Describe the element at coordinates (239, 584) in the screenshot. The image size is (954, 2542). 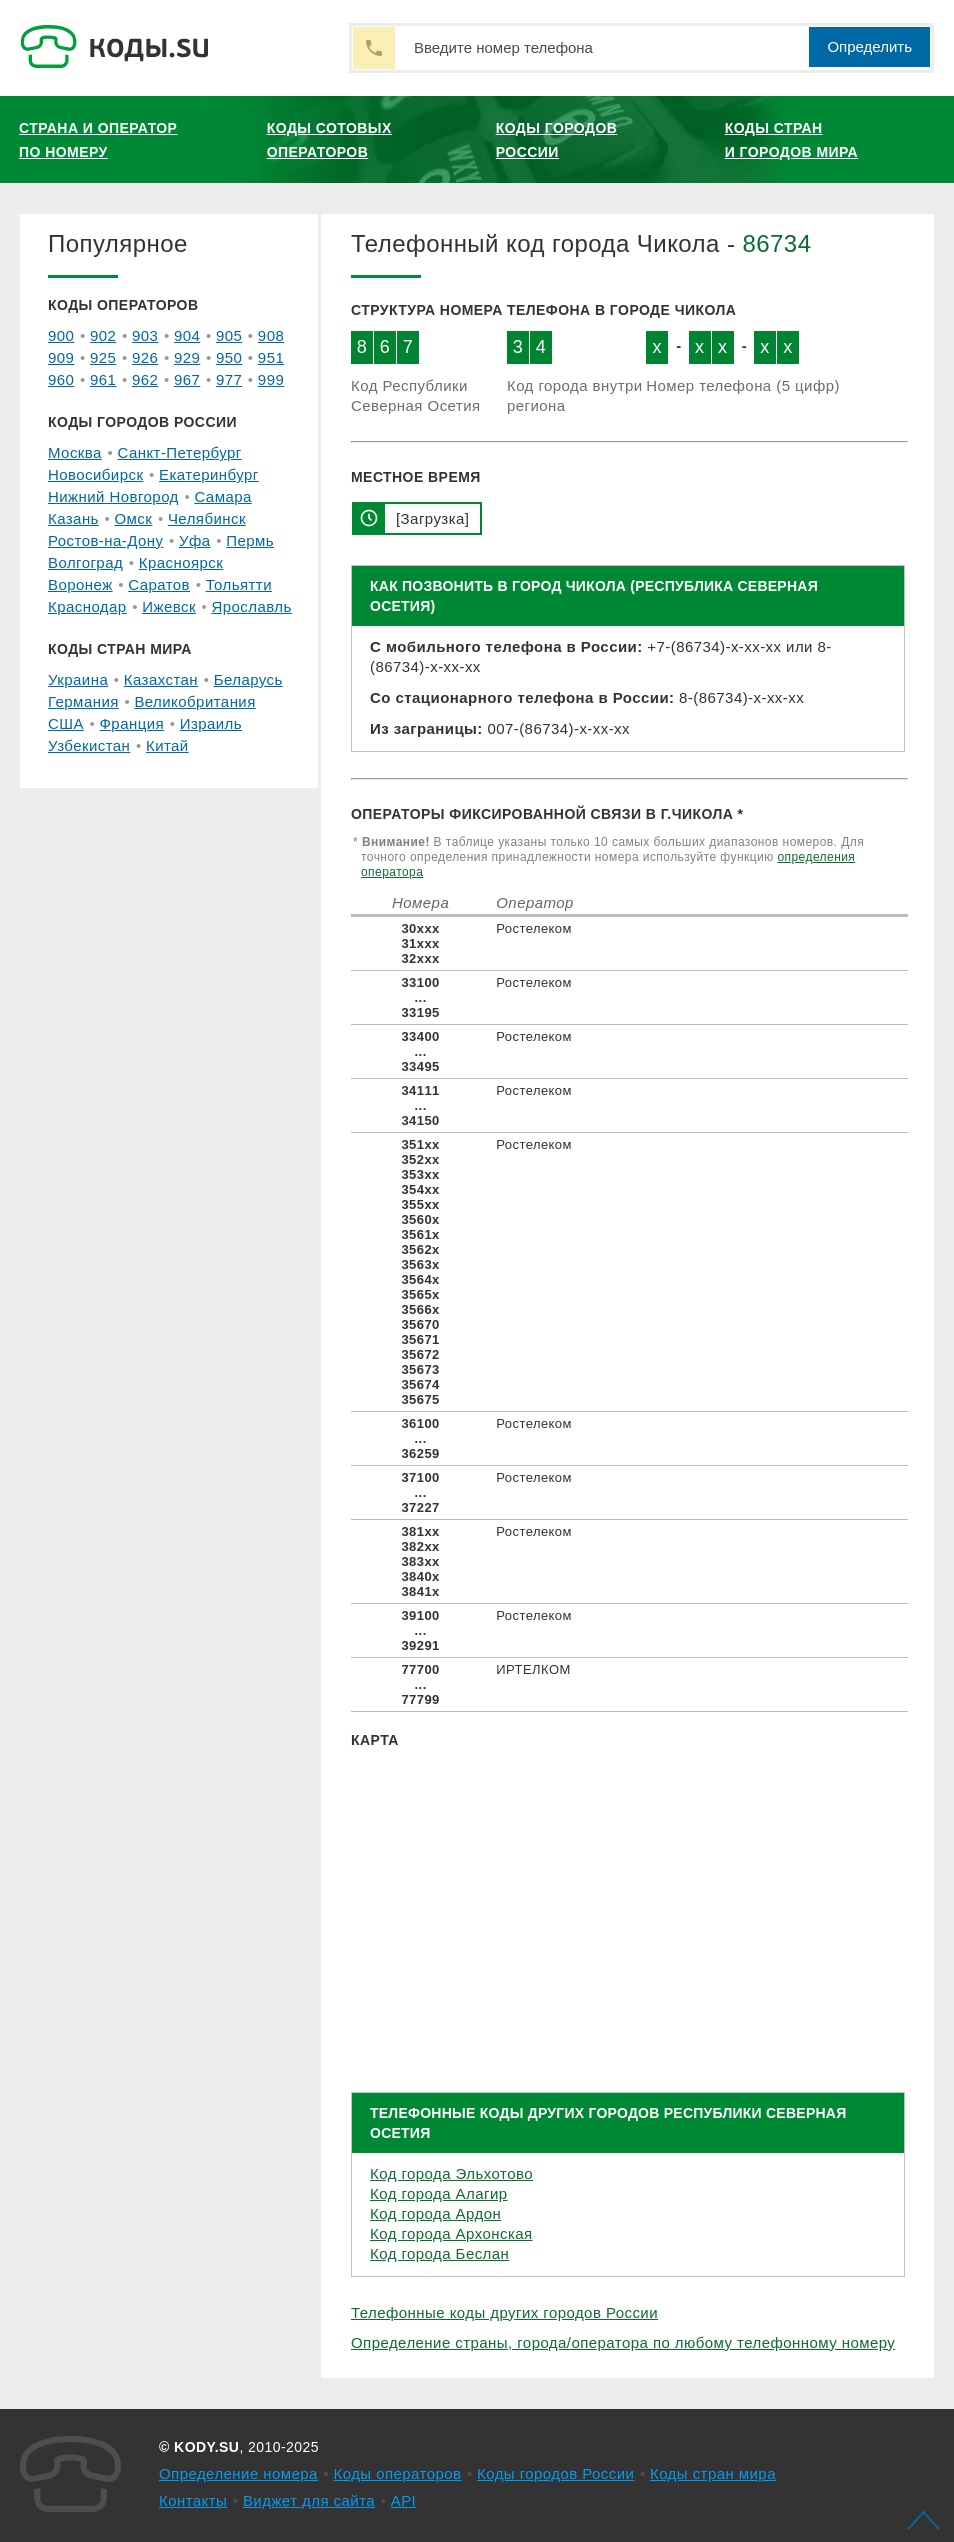
I see `Тольятти` at that location.